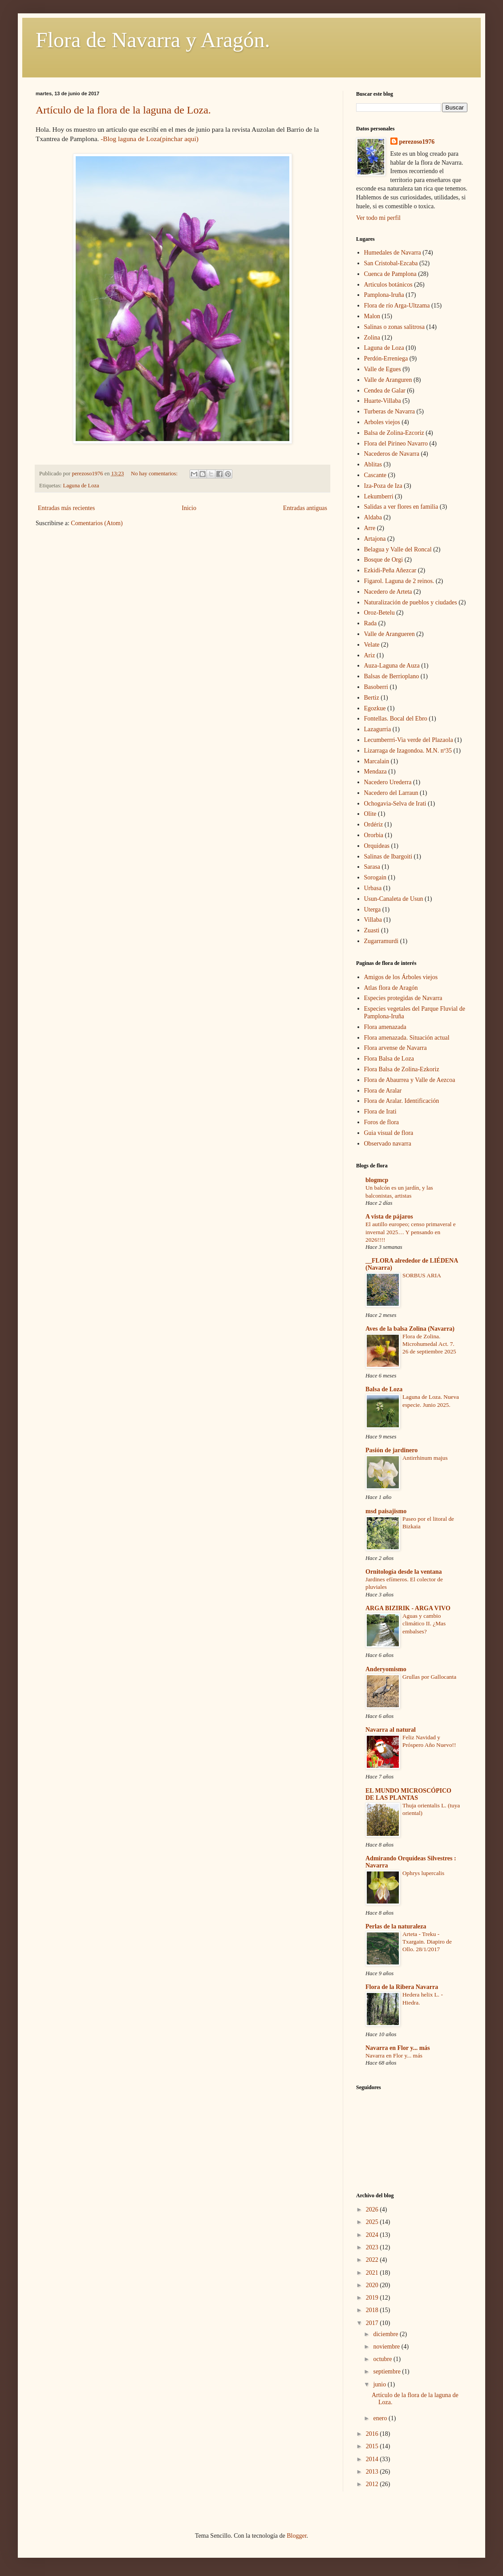 The height and width of the screenshot is (2576, 503). What do you see at coordinates (372, 316) in the screenshot?
I see `Malon` at bounding box center [372, 316].